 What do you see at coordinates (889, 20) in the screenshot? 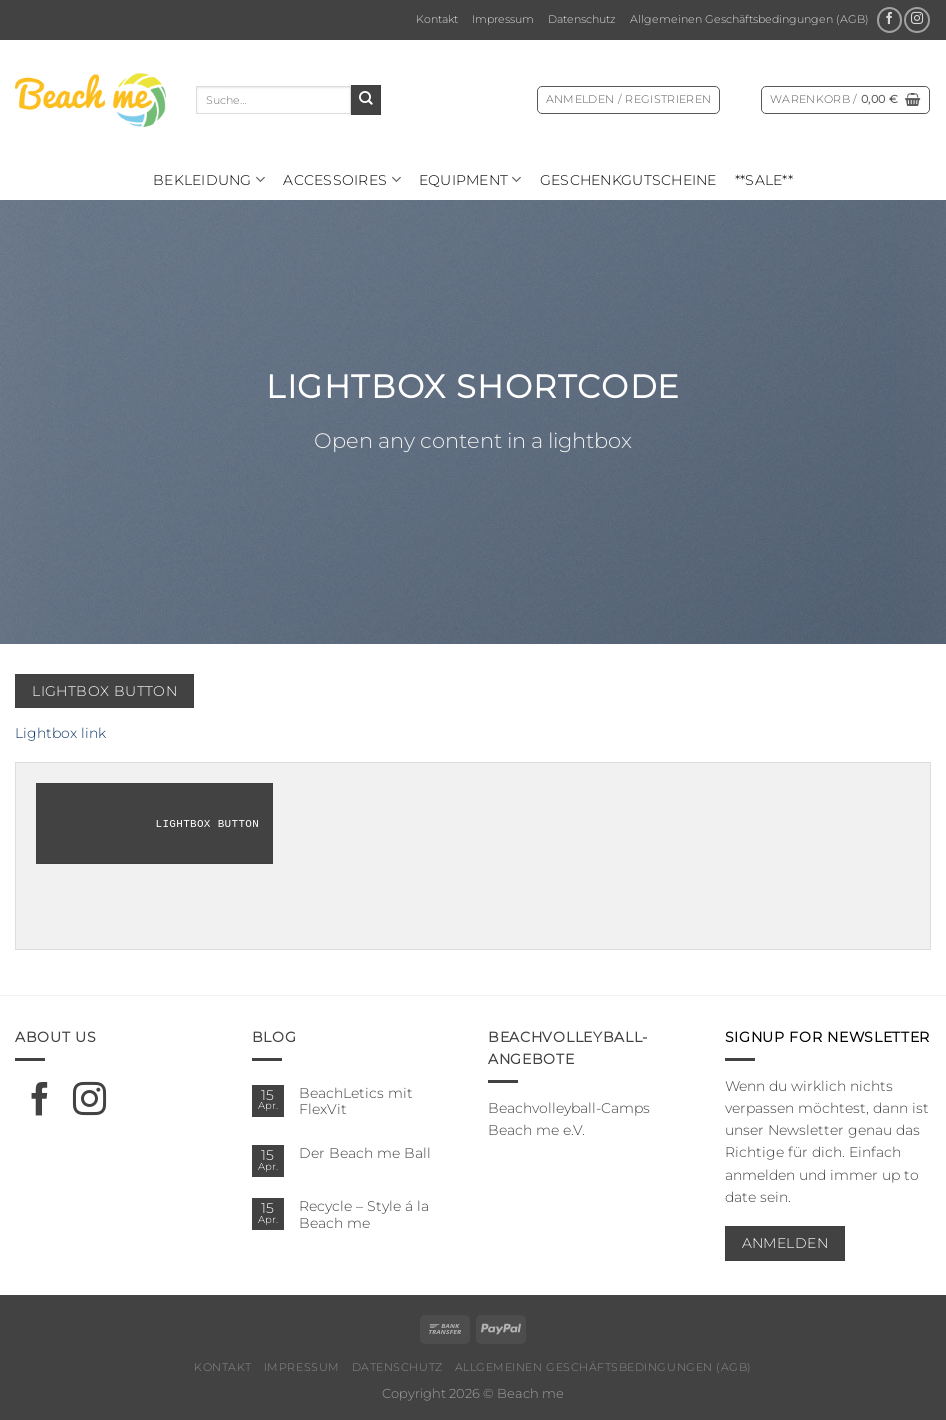
I see `[Auf Facebook folgen]` at bounding box center [889, 20].